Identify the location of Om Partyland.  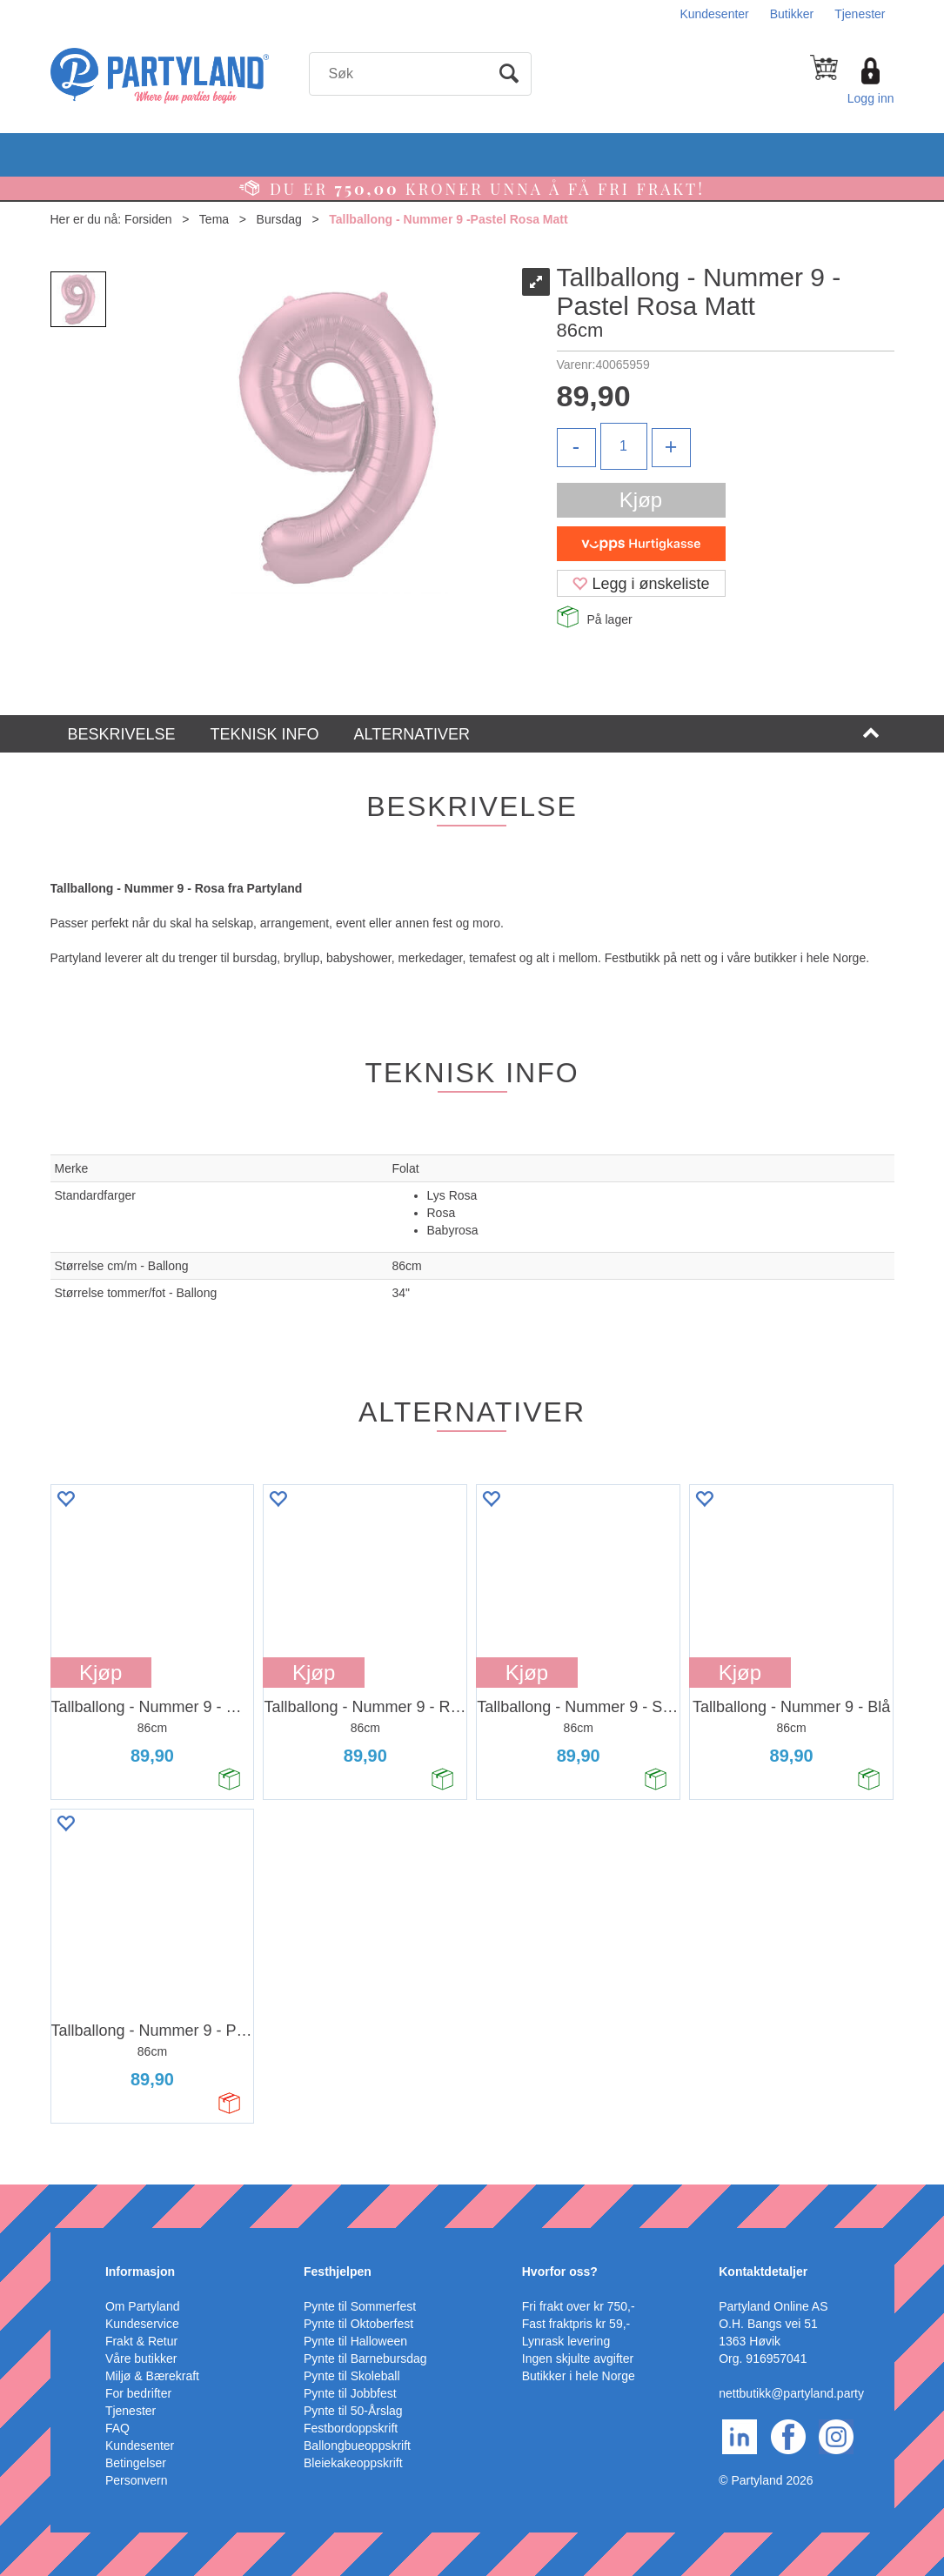
(142, 2306).